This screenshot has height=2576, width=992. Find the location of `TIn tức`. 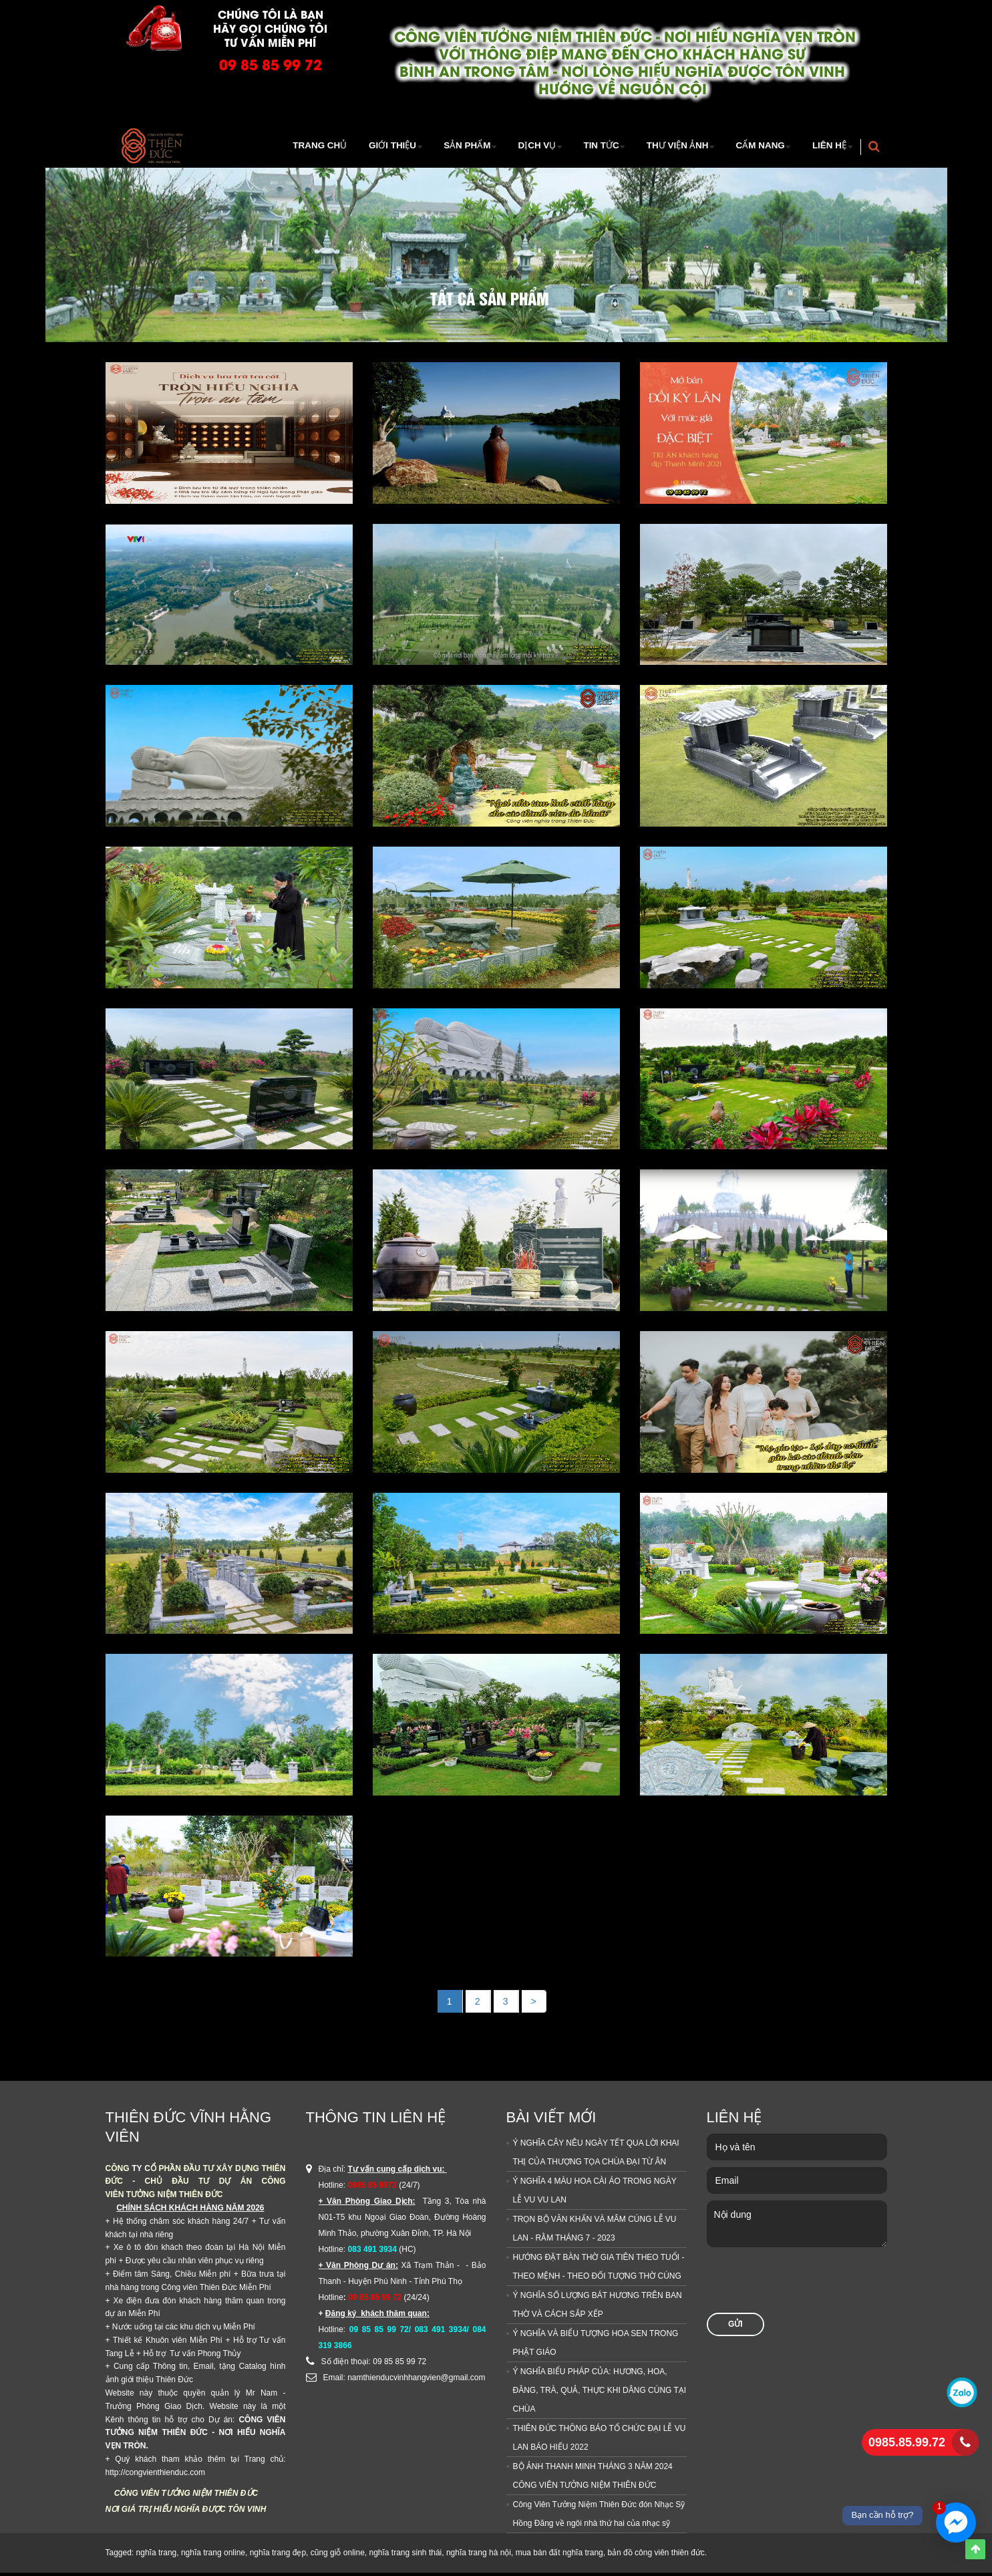

TIn tức is located at coordinates (585, 147).